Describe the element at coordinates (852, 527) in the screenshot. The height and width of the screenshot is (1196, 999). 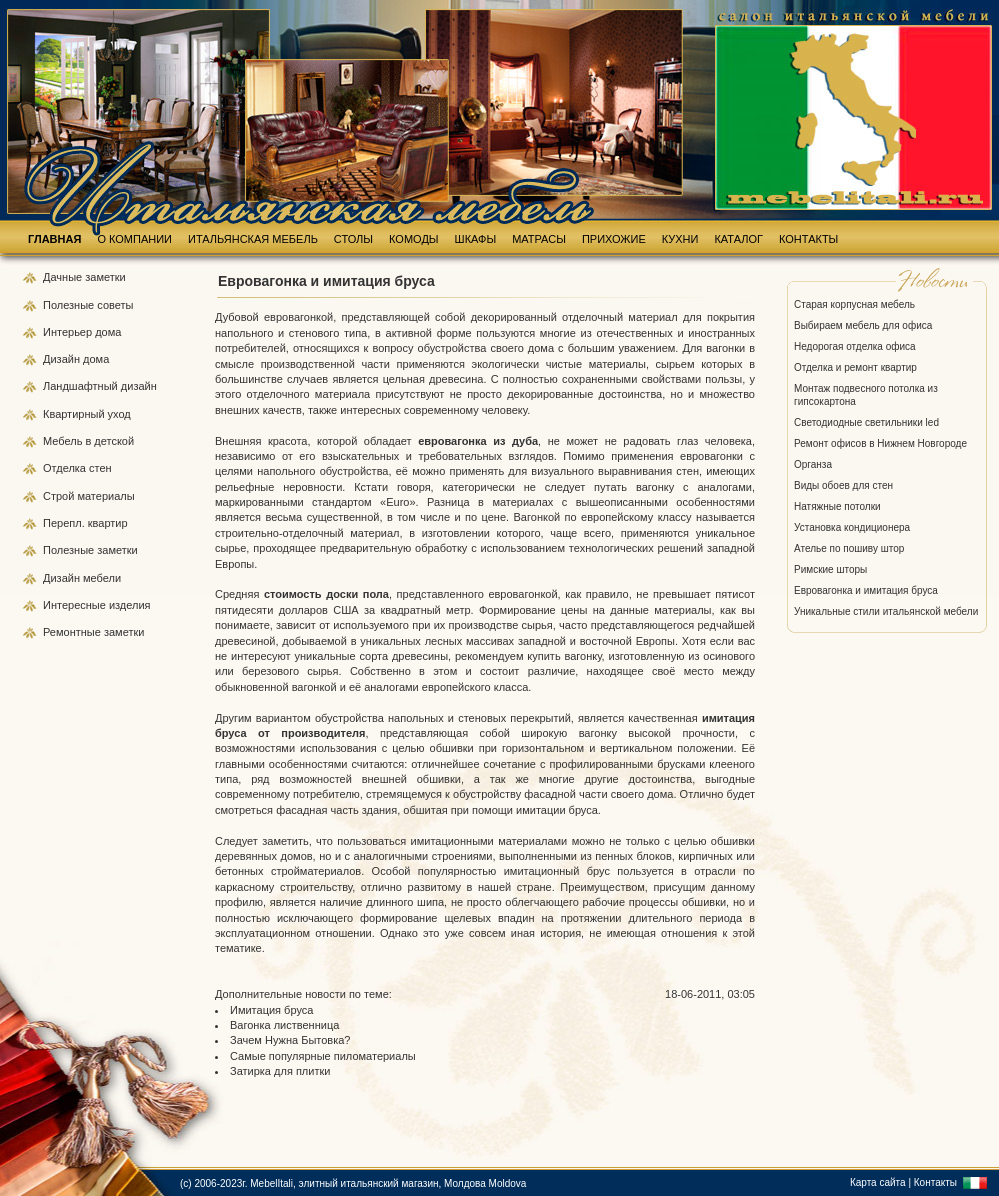
I see `Установка кондиционера` at that location.